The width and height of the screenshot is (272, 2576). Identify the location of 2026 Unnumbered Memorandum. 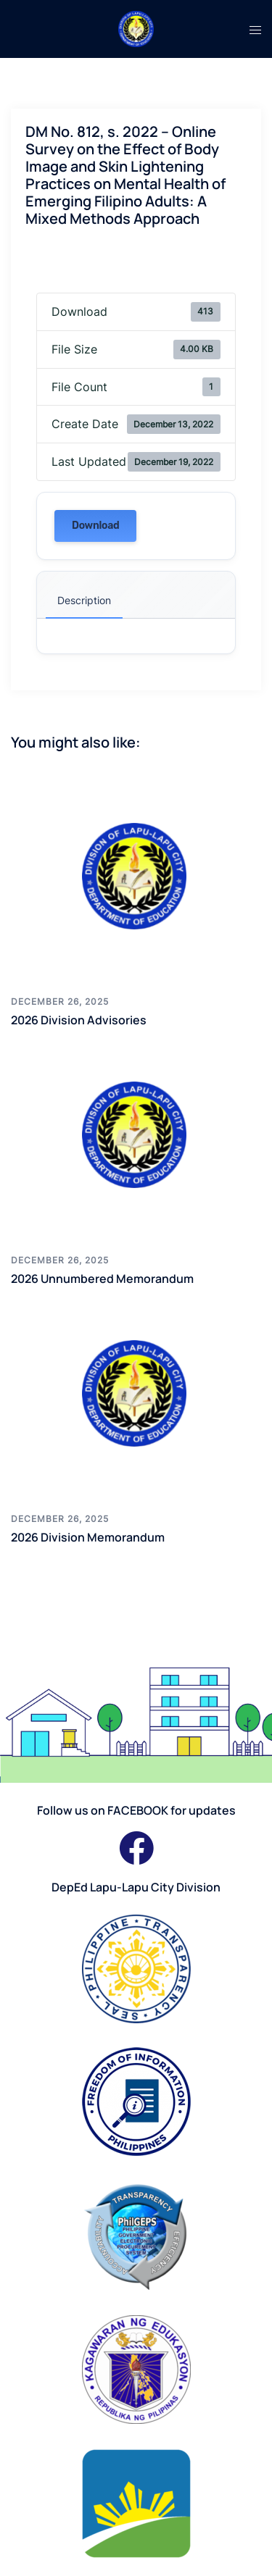
(102, 1279).